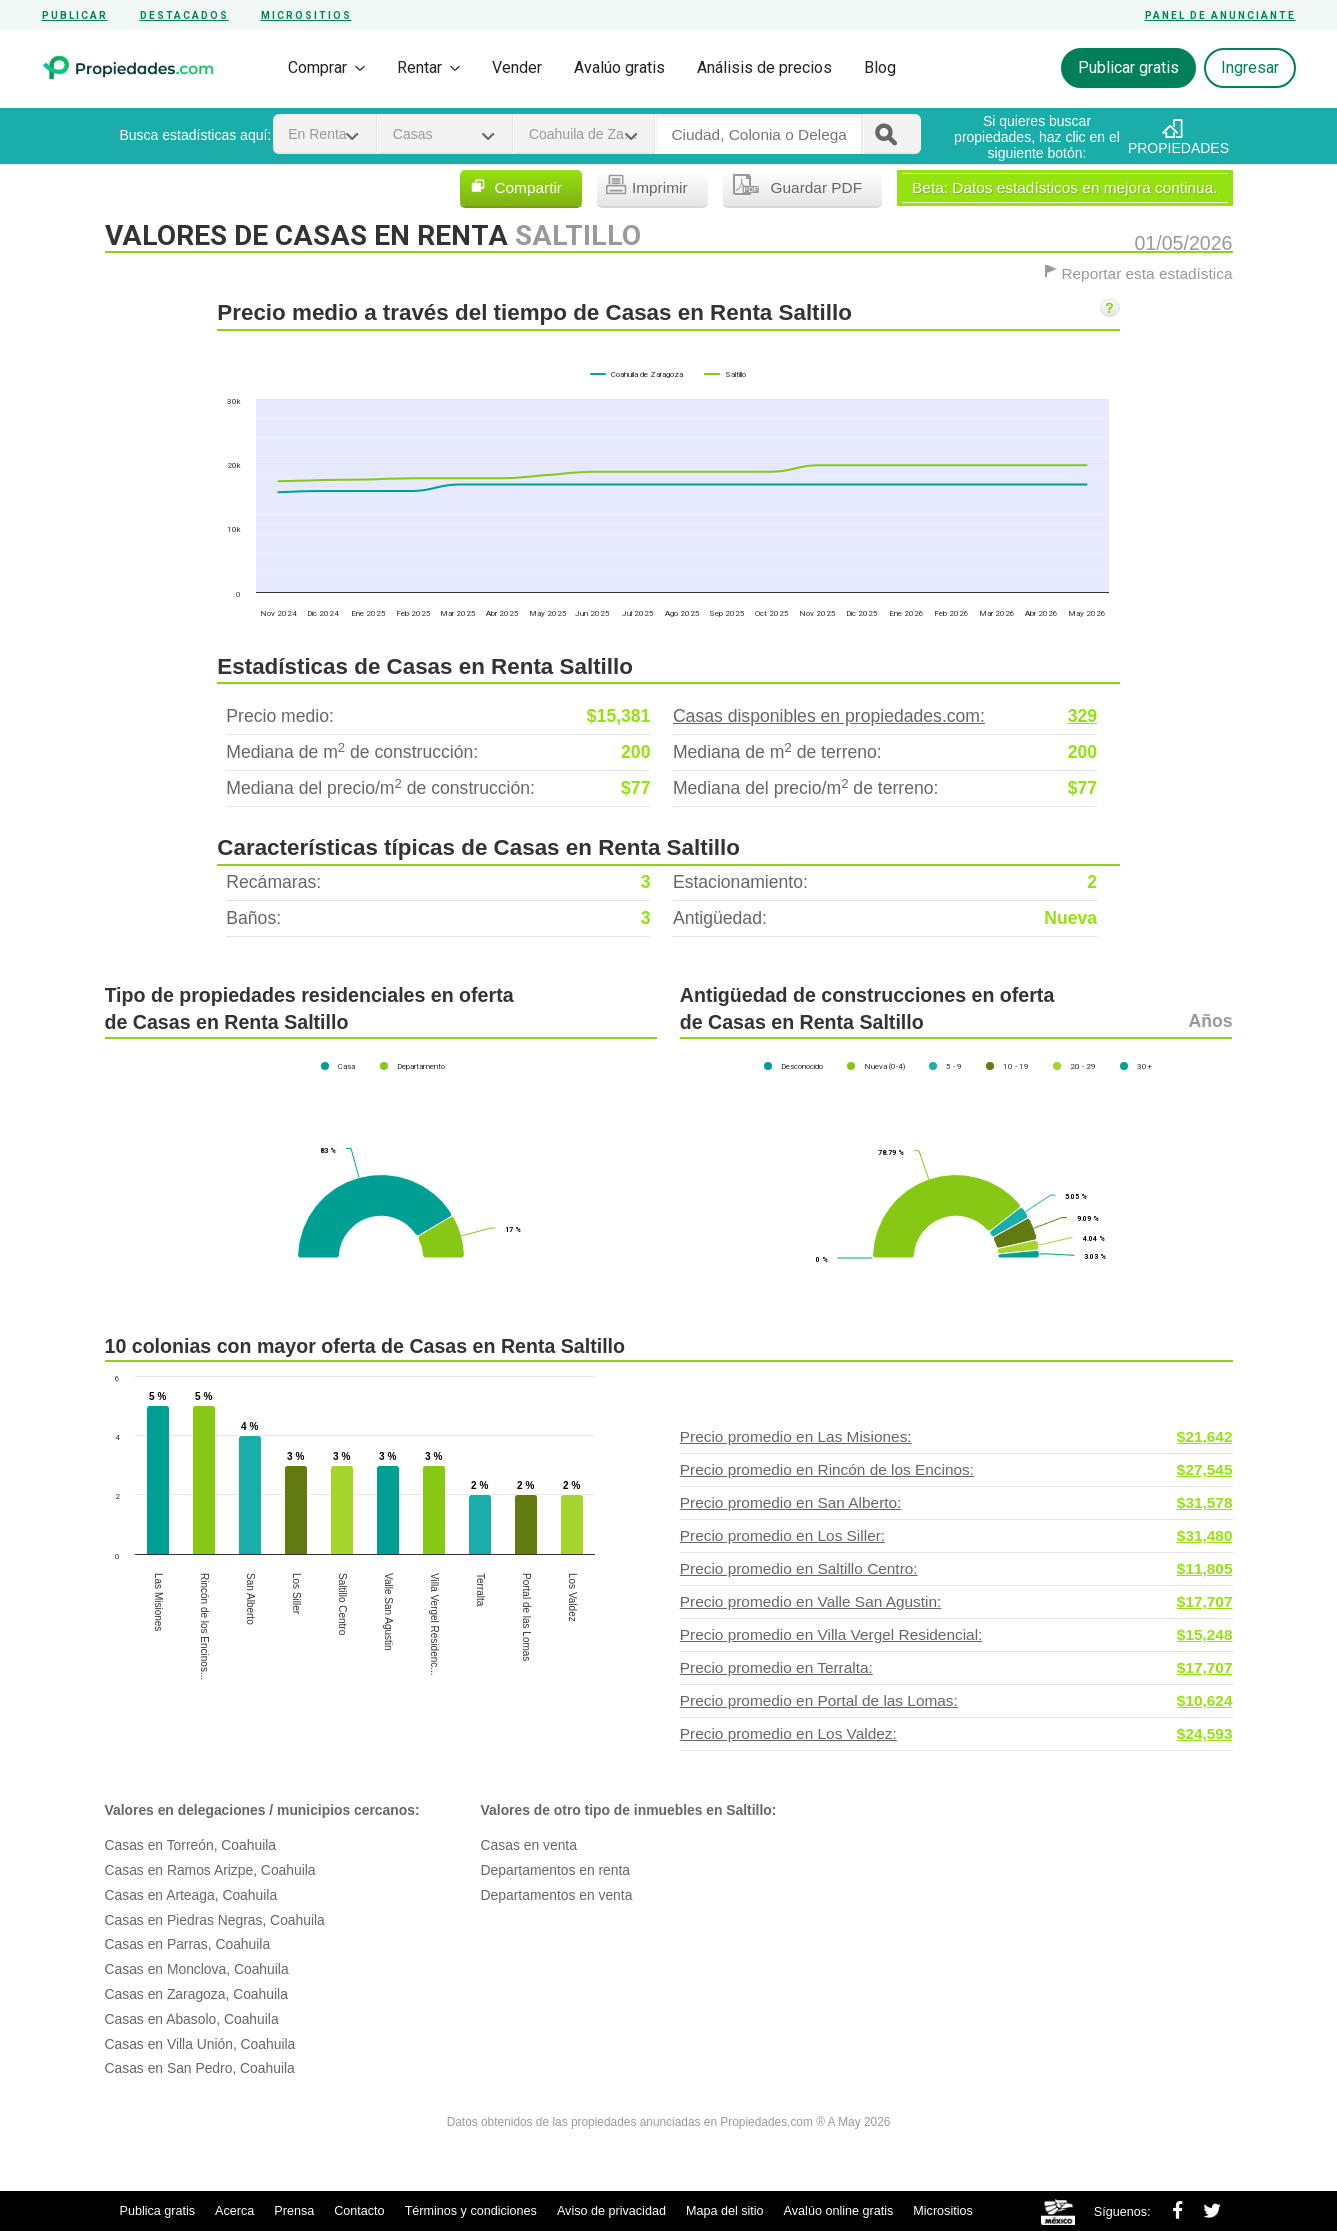 This screenshot has height=2231, width=1337. Describe the element at coordinates (619, 67) in the screenshot. I see `Avalúo gratis` at that location.